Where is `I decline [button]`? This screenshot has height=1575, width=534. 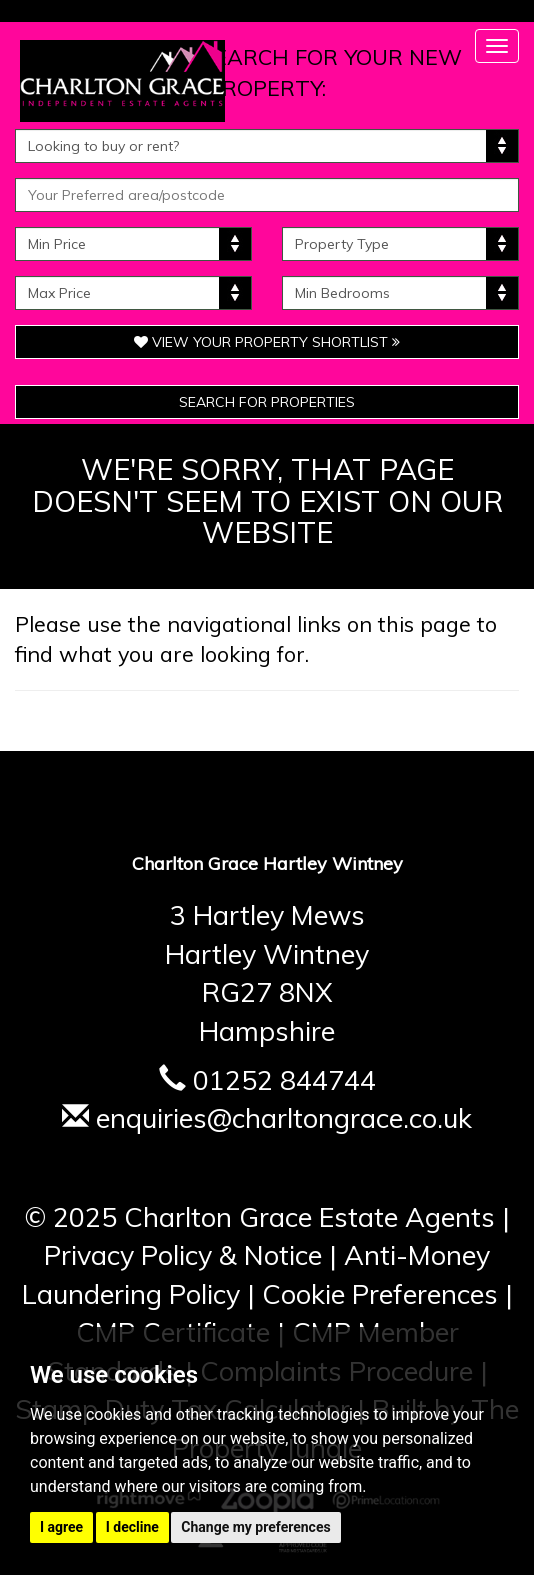
I decline [button] is located at coordinates (132, 1527).